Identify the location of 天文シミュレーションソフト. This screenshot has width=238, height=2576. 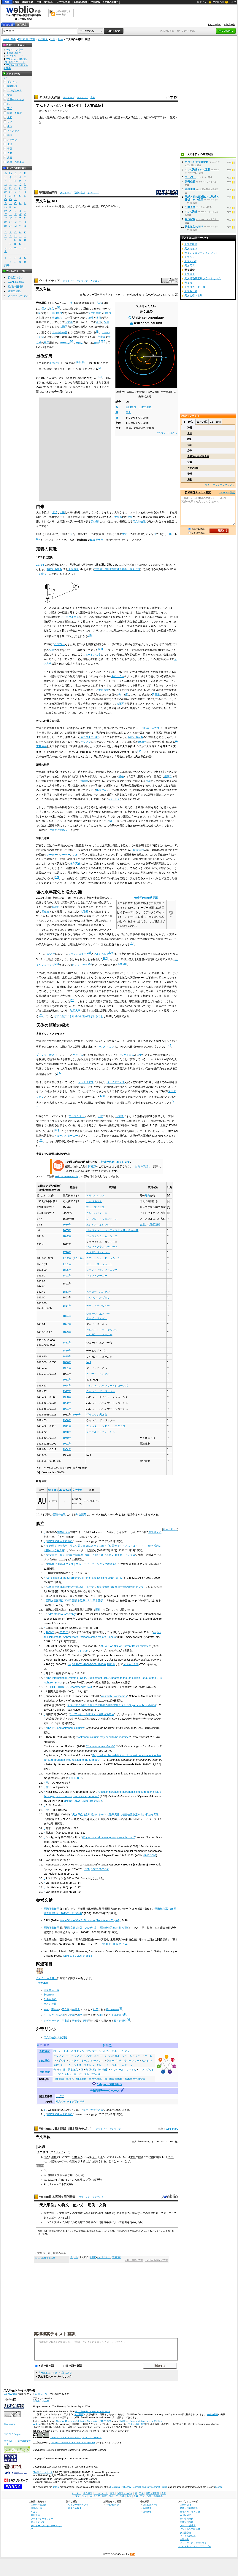
(201, 252).